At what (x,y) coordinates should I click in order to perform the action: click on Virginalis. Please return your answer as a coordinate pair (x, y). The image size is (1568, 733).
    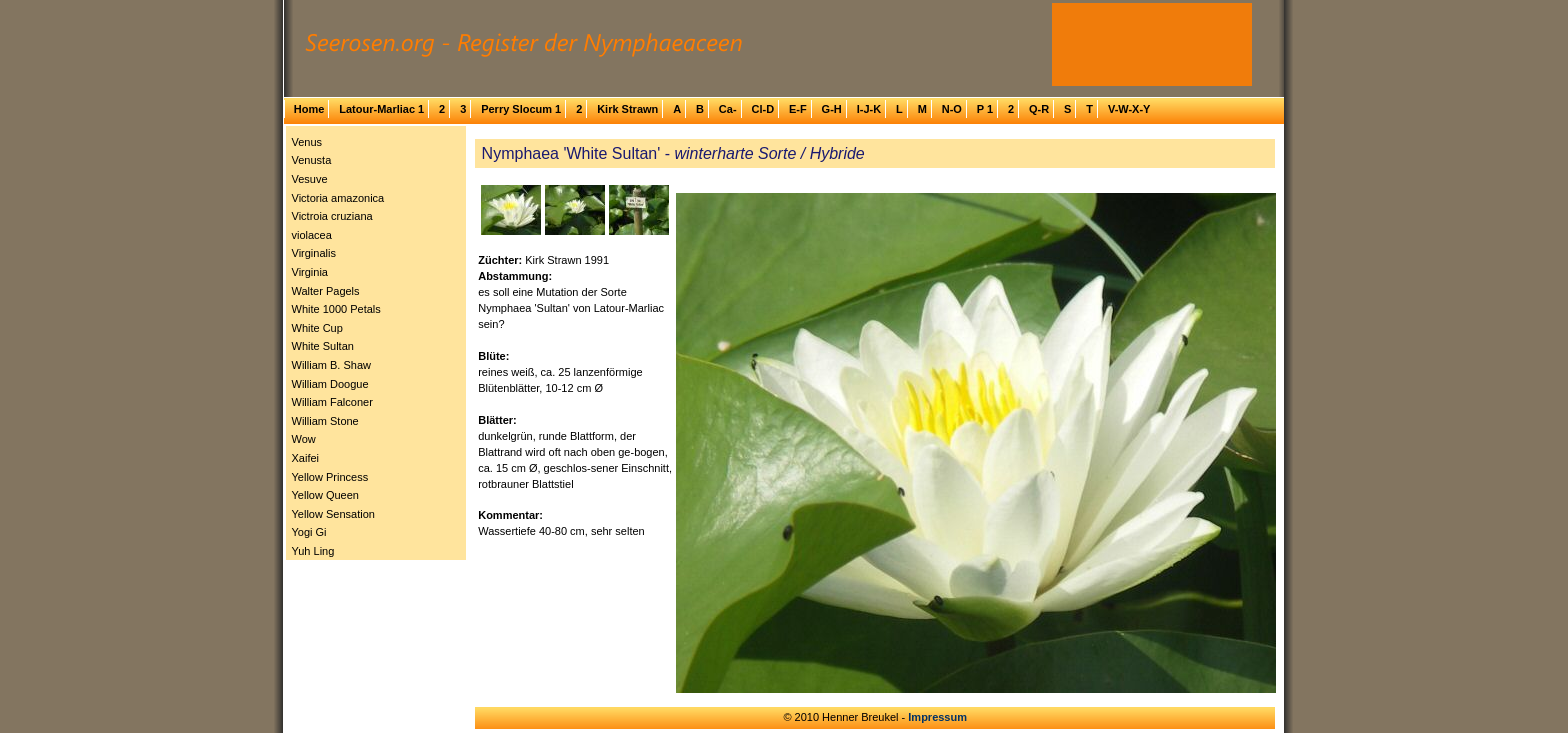
    Looking at the image, I should click on (314, 253).